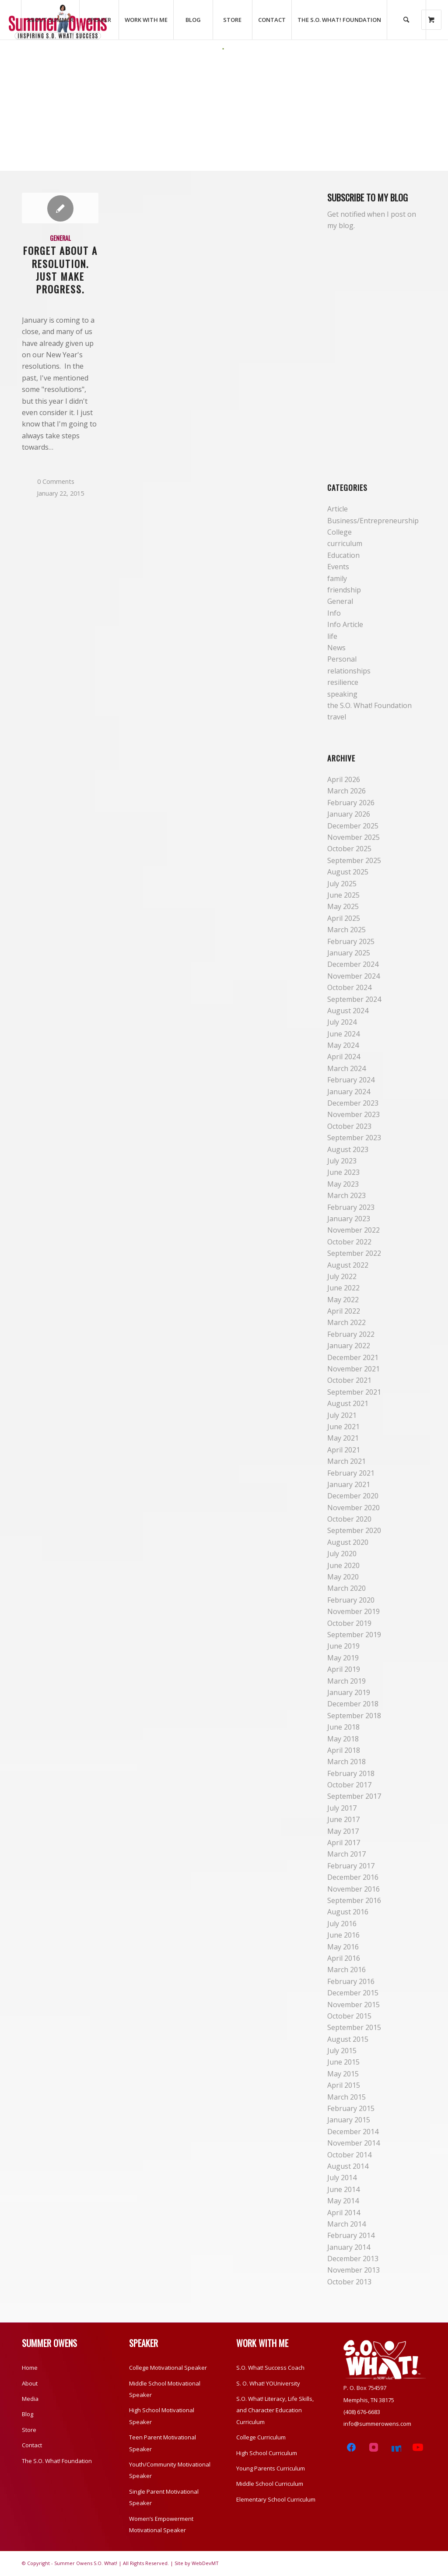 The height and width of the screenshot is (2576, 448). Describe the element at coordinates (354, 1900) in the screenshot. I see `September 2016` at that location.